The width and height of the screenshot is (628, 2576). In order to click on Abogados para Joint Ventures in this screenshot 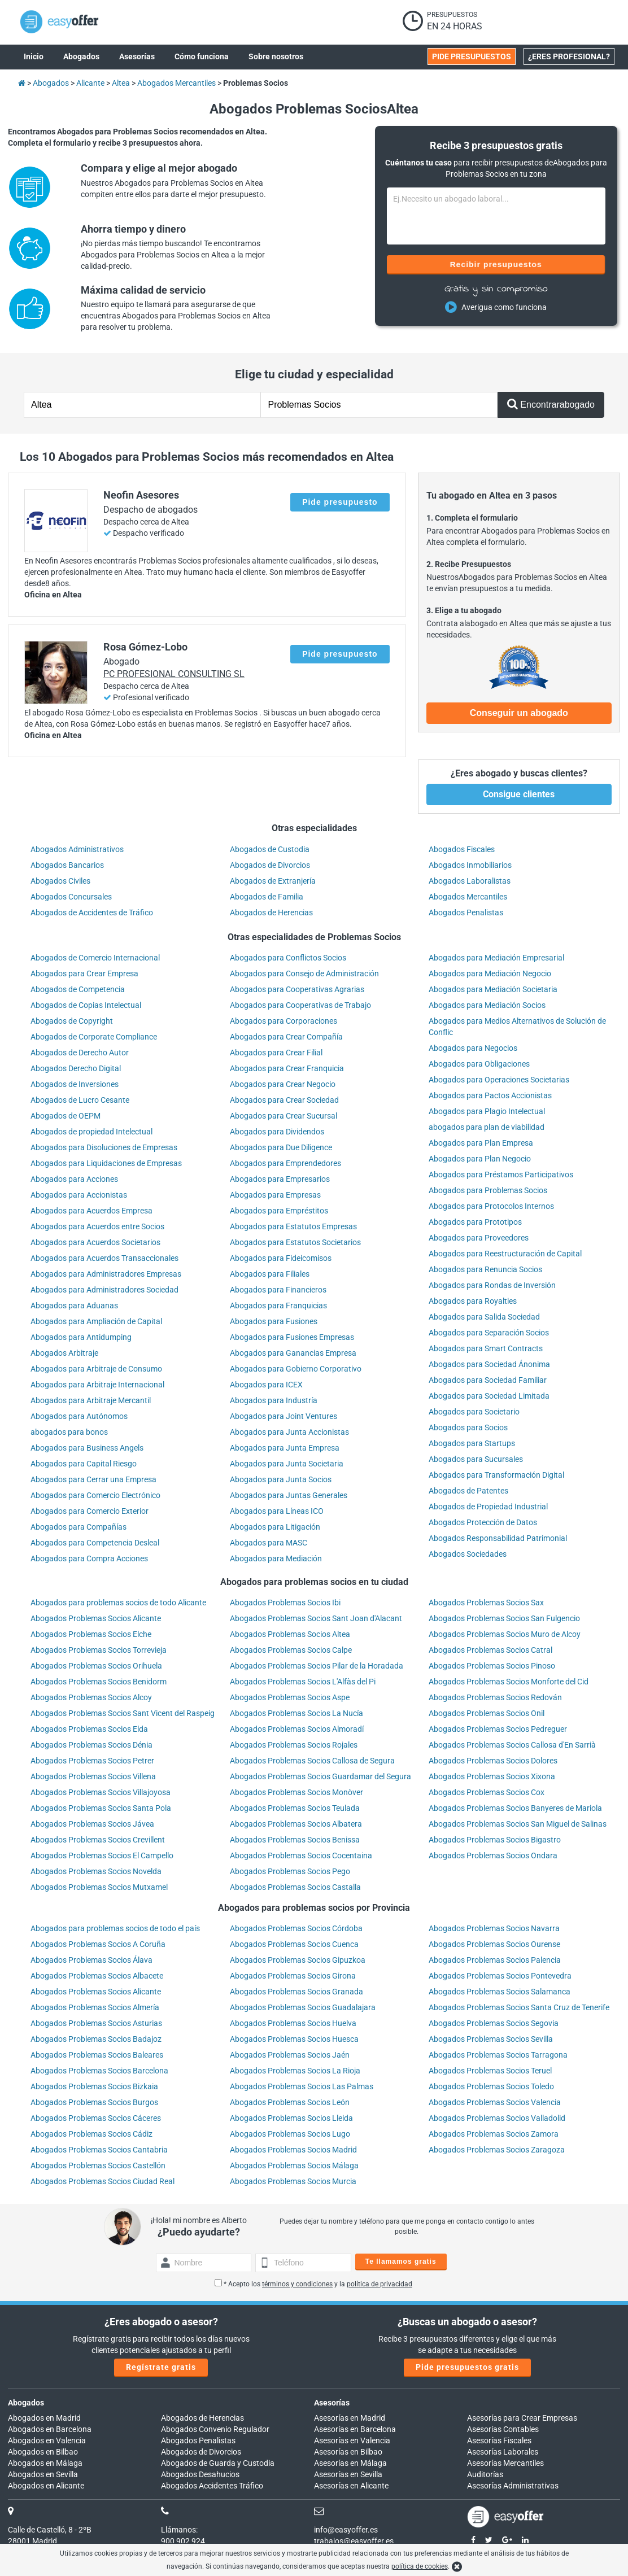, I will do `click(283, 1416)`.